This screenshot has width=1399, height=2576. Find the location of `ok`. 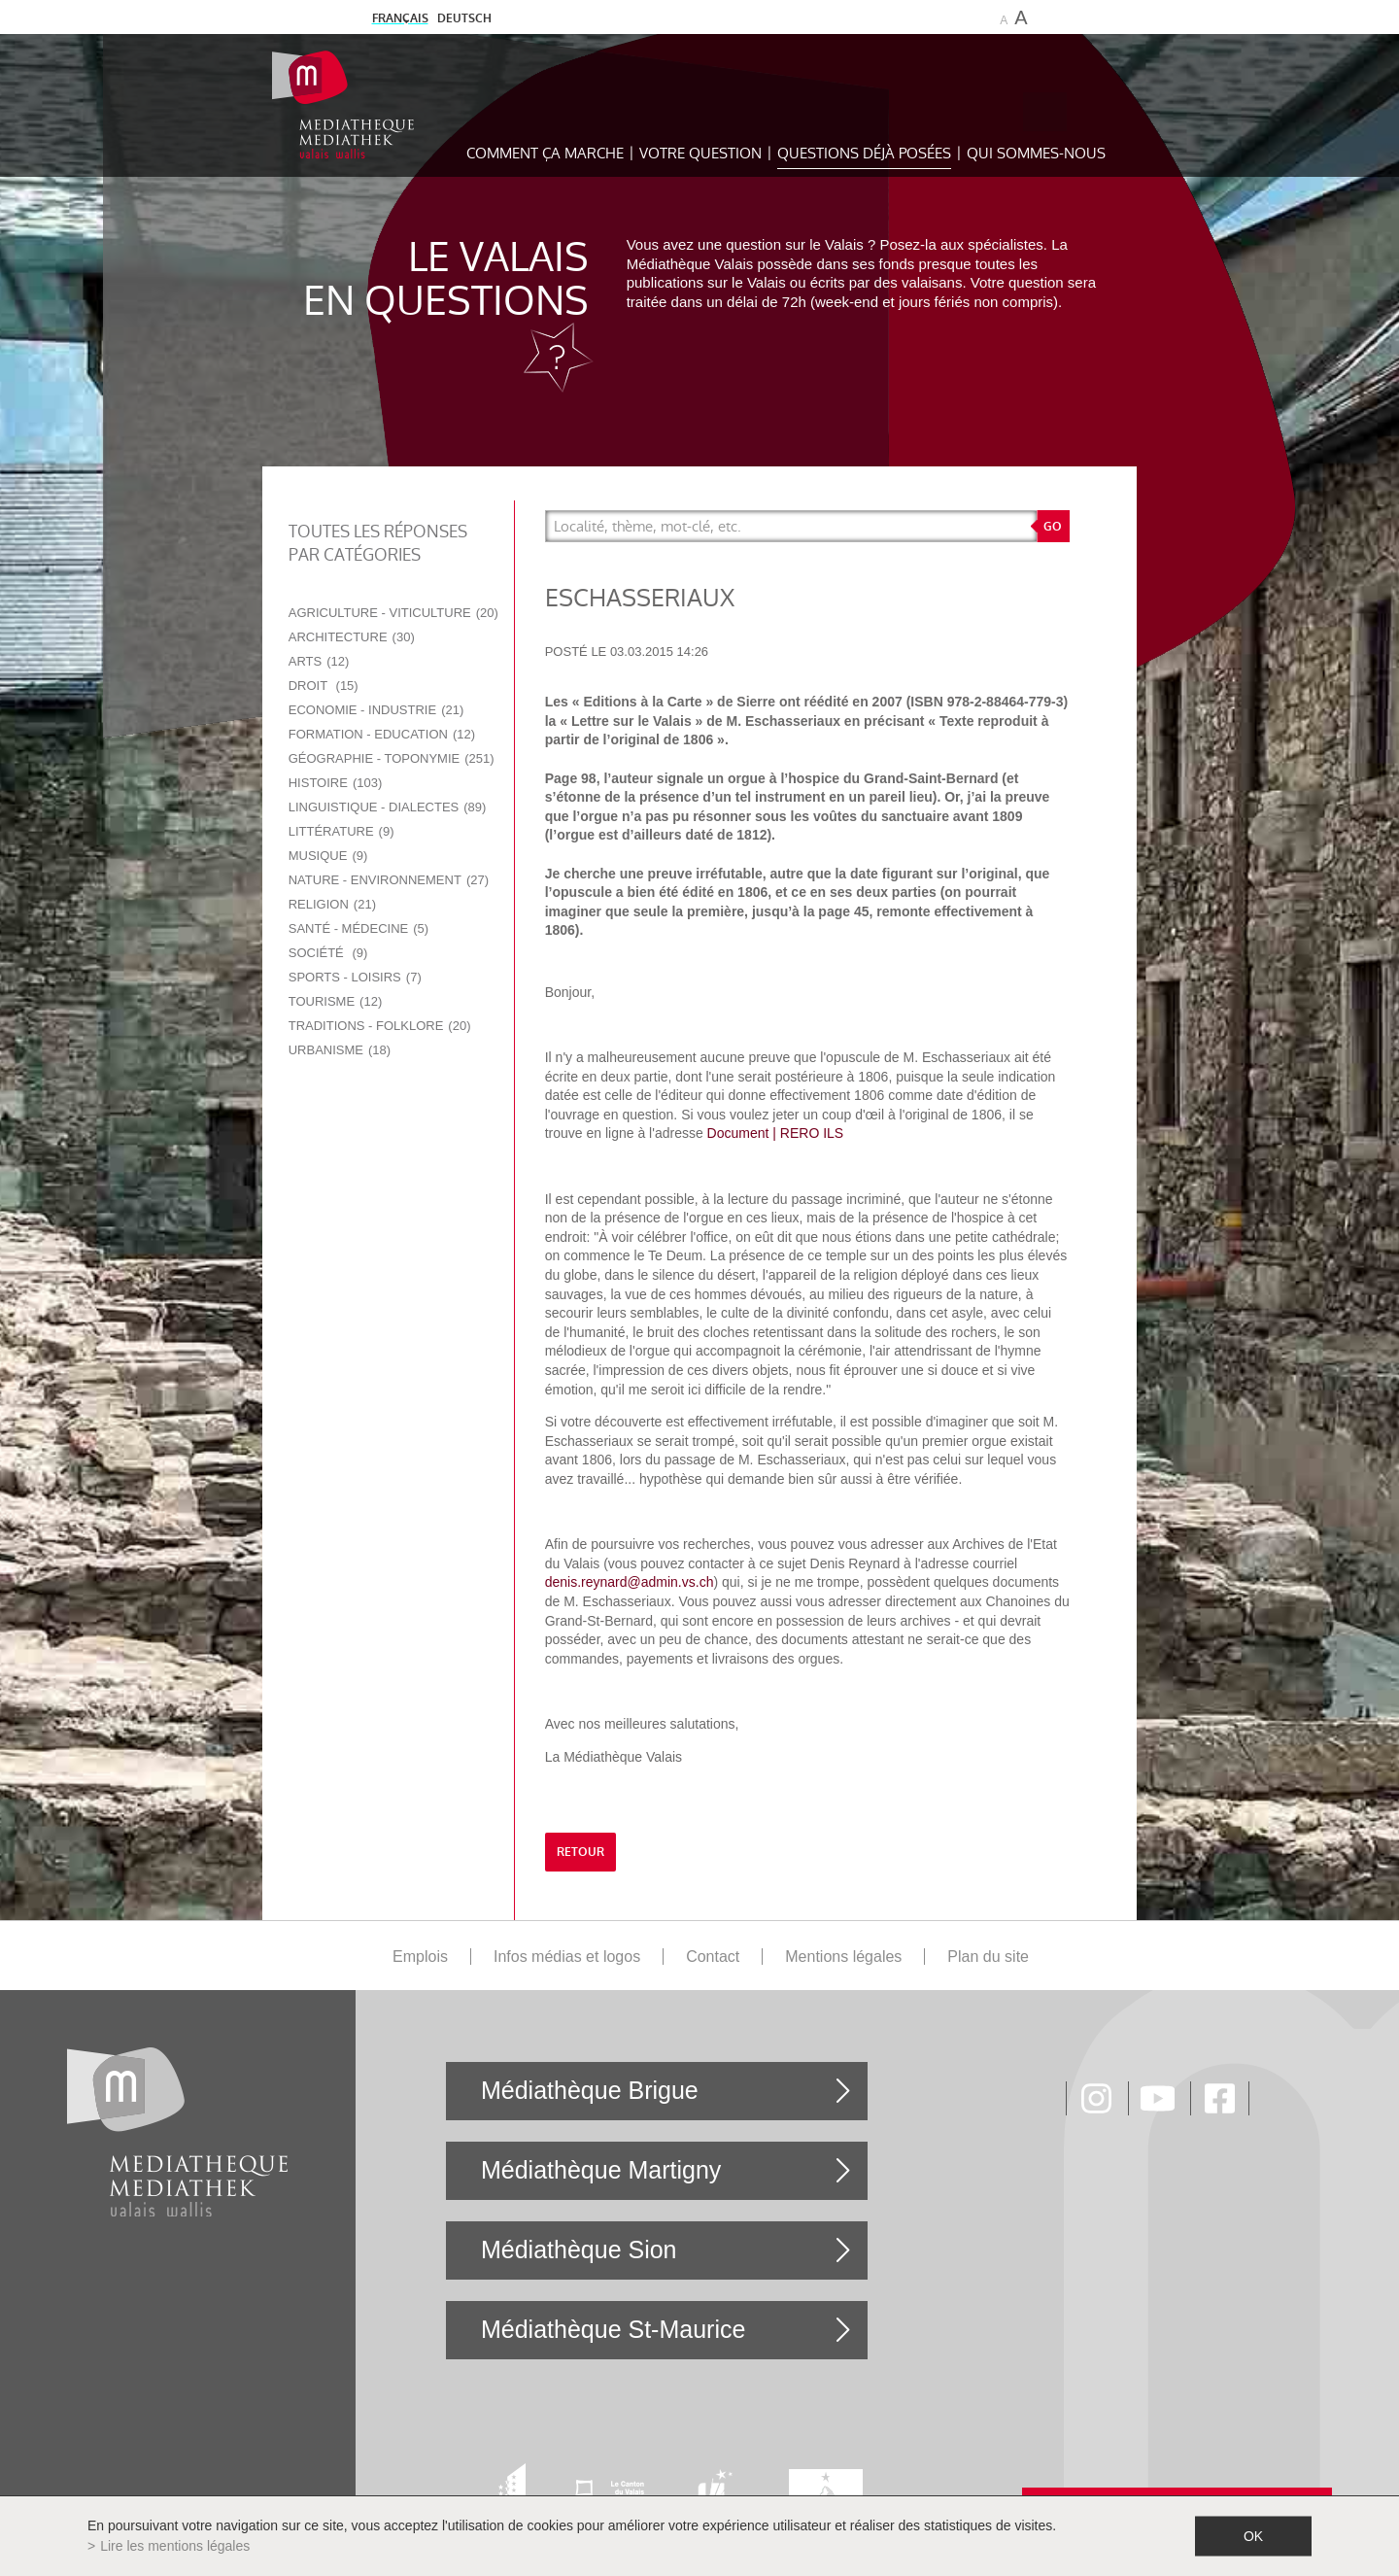

ok is located at coordinates (1253, 2536).